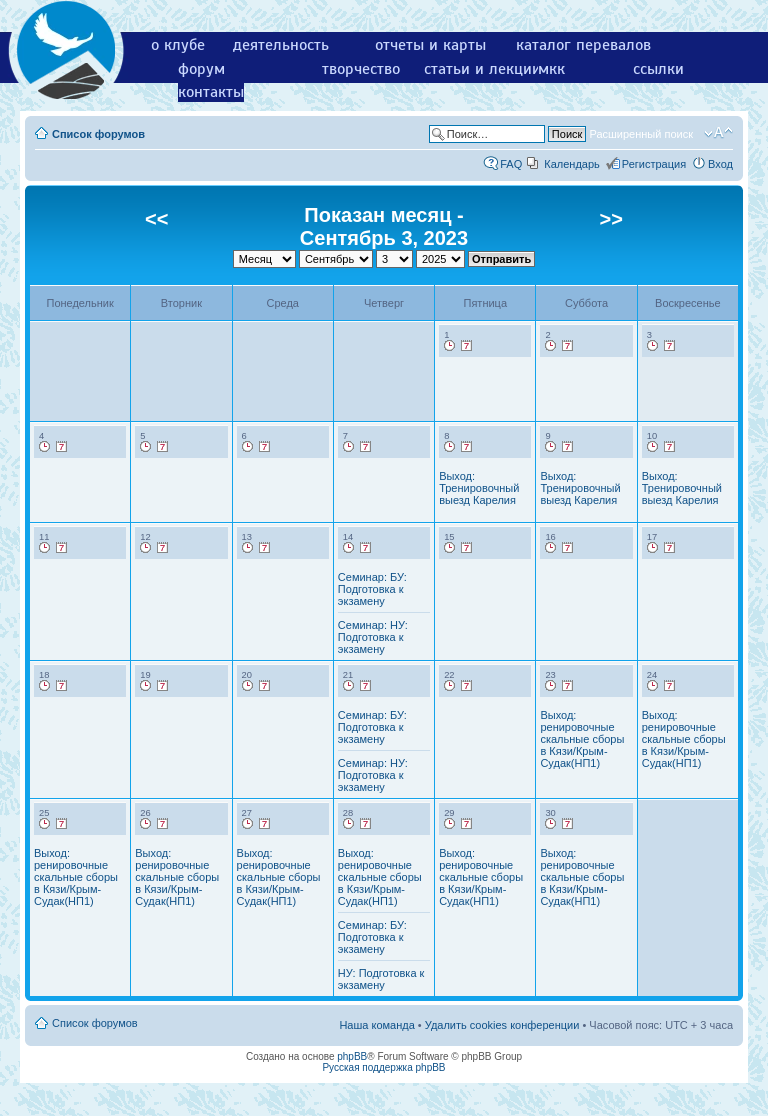 This screenshot has height=1116, width=768. Describe the element at coordinates (658, 69) in the screenshot. I see `ссылки` at that location.